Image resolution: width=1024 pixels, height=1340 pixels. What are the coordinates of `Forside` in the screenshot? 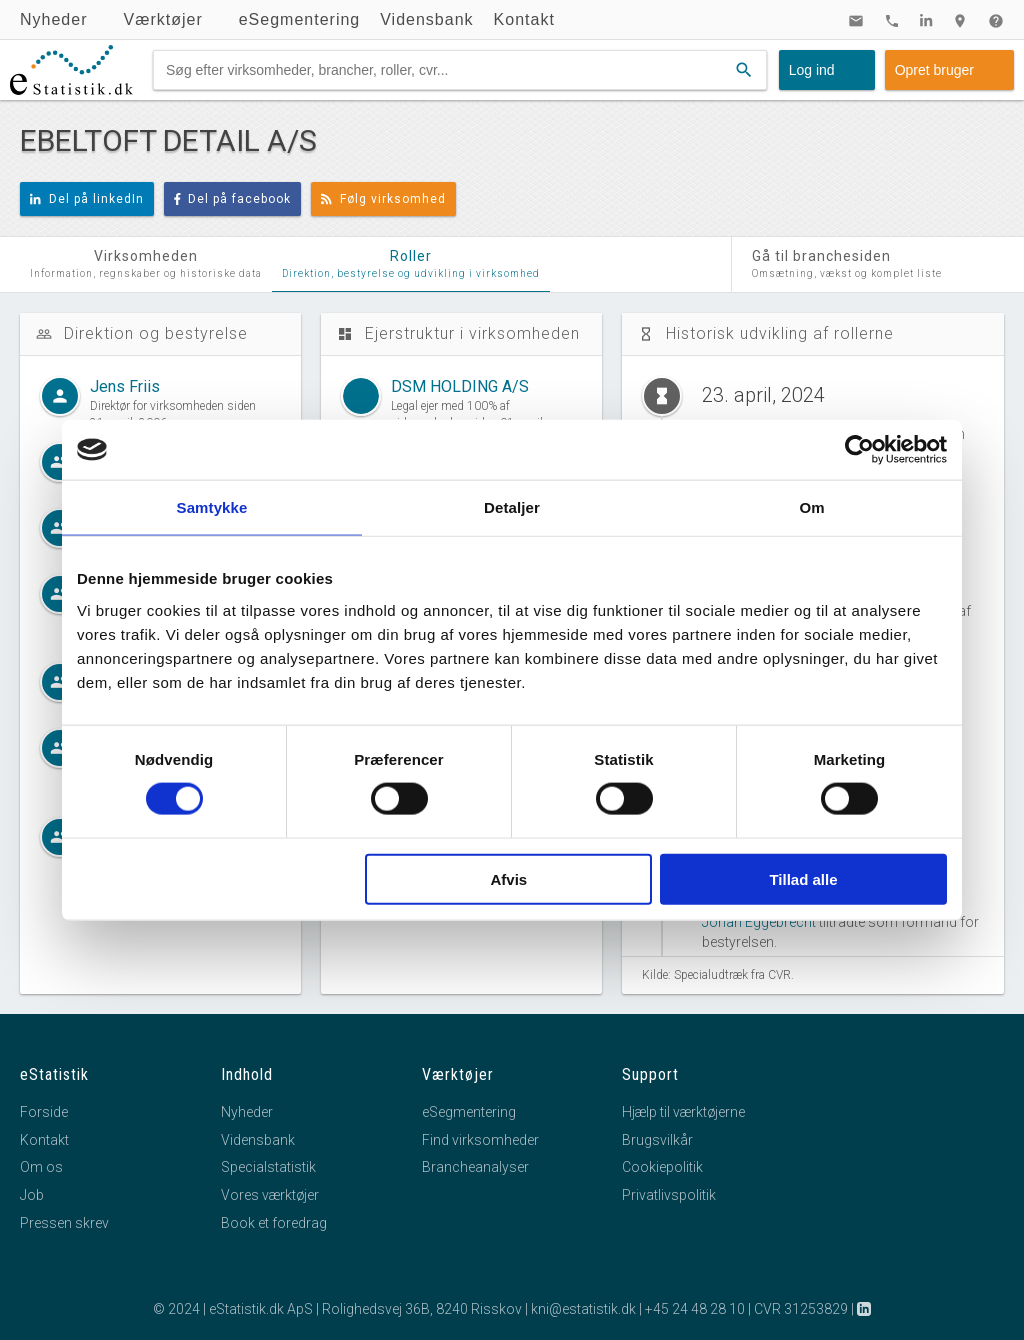 It's located at (44, 1112).